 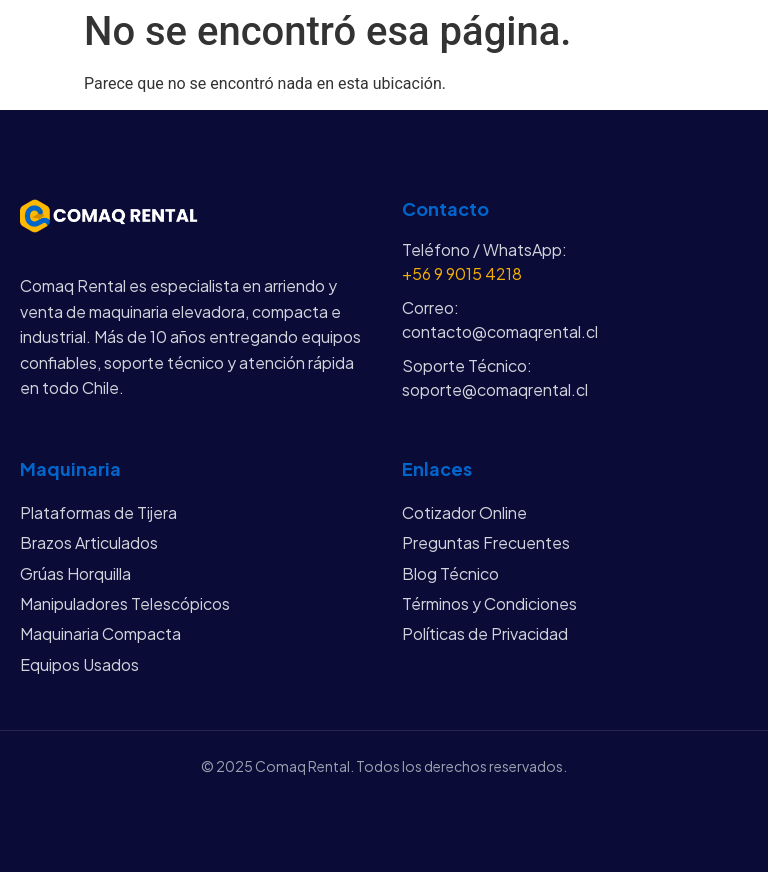 What do you see at coordinates (485, 633) in the screenshot?
I see `Políticas de Privacidad` at bounding box center [485, 633].